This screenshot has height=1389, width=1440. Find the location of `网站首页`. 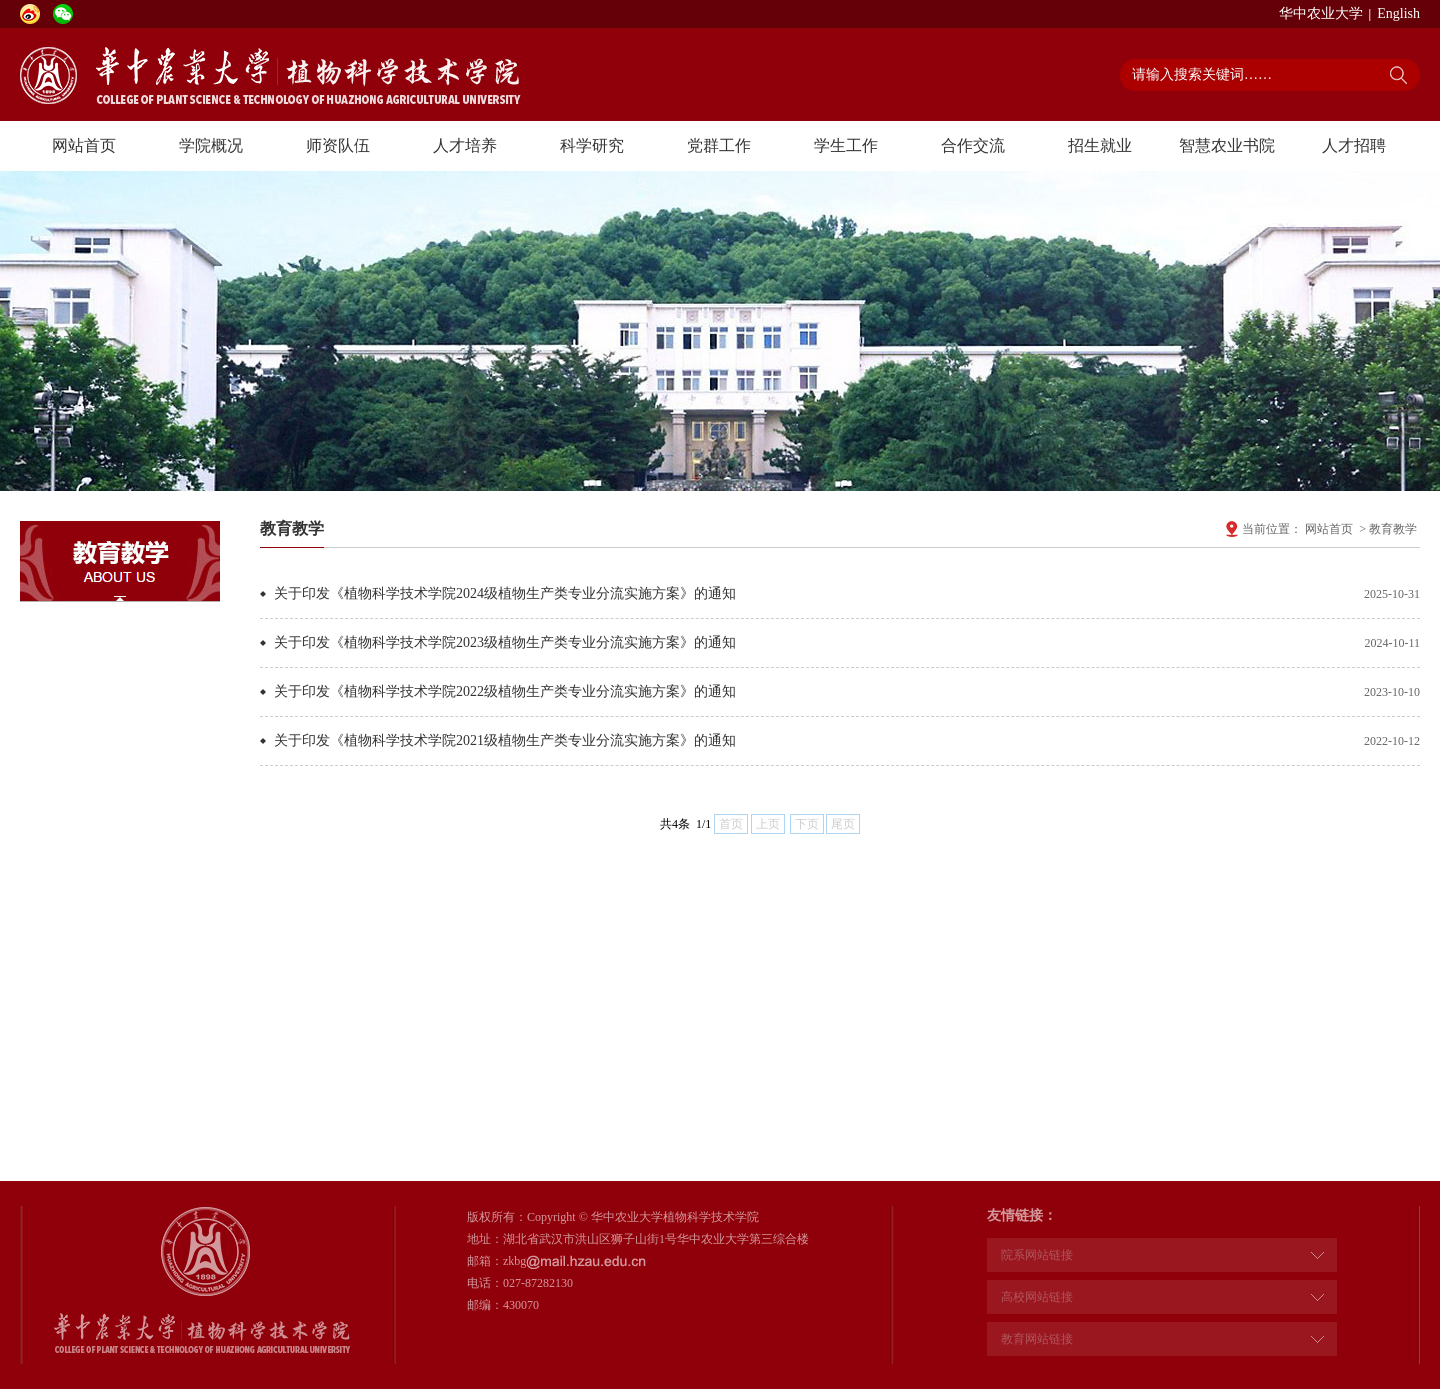

网站首页 is located at coordinates (84, 145).